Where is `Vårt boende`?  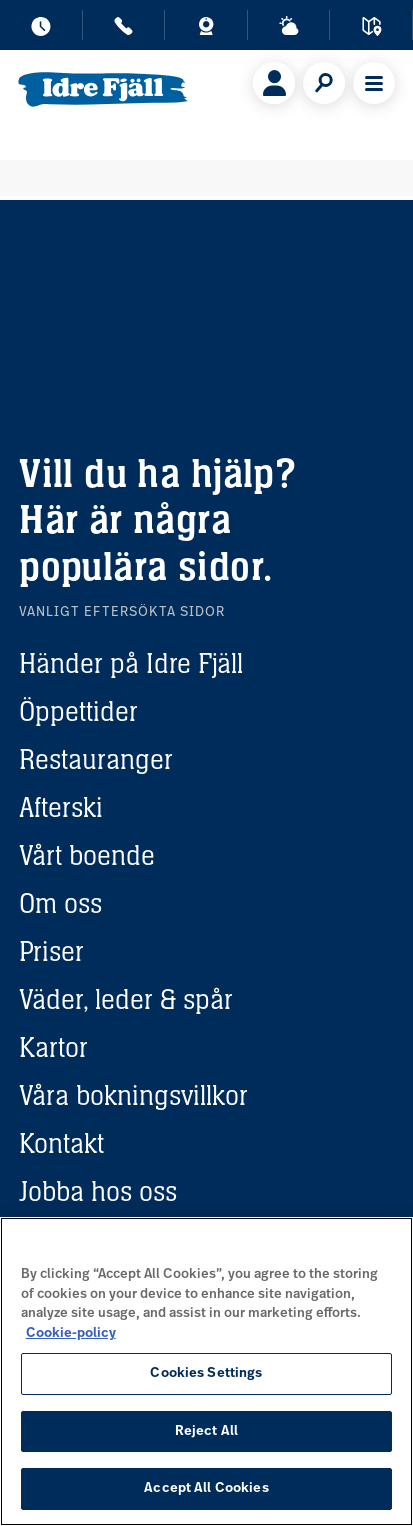
Vårt boende is located at coordinates (87, 855).